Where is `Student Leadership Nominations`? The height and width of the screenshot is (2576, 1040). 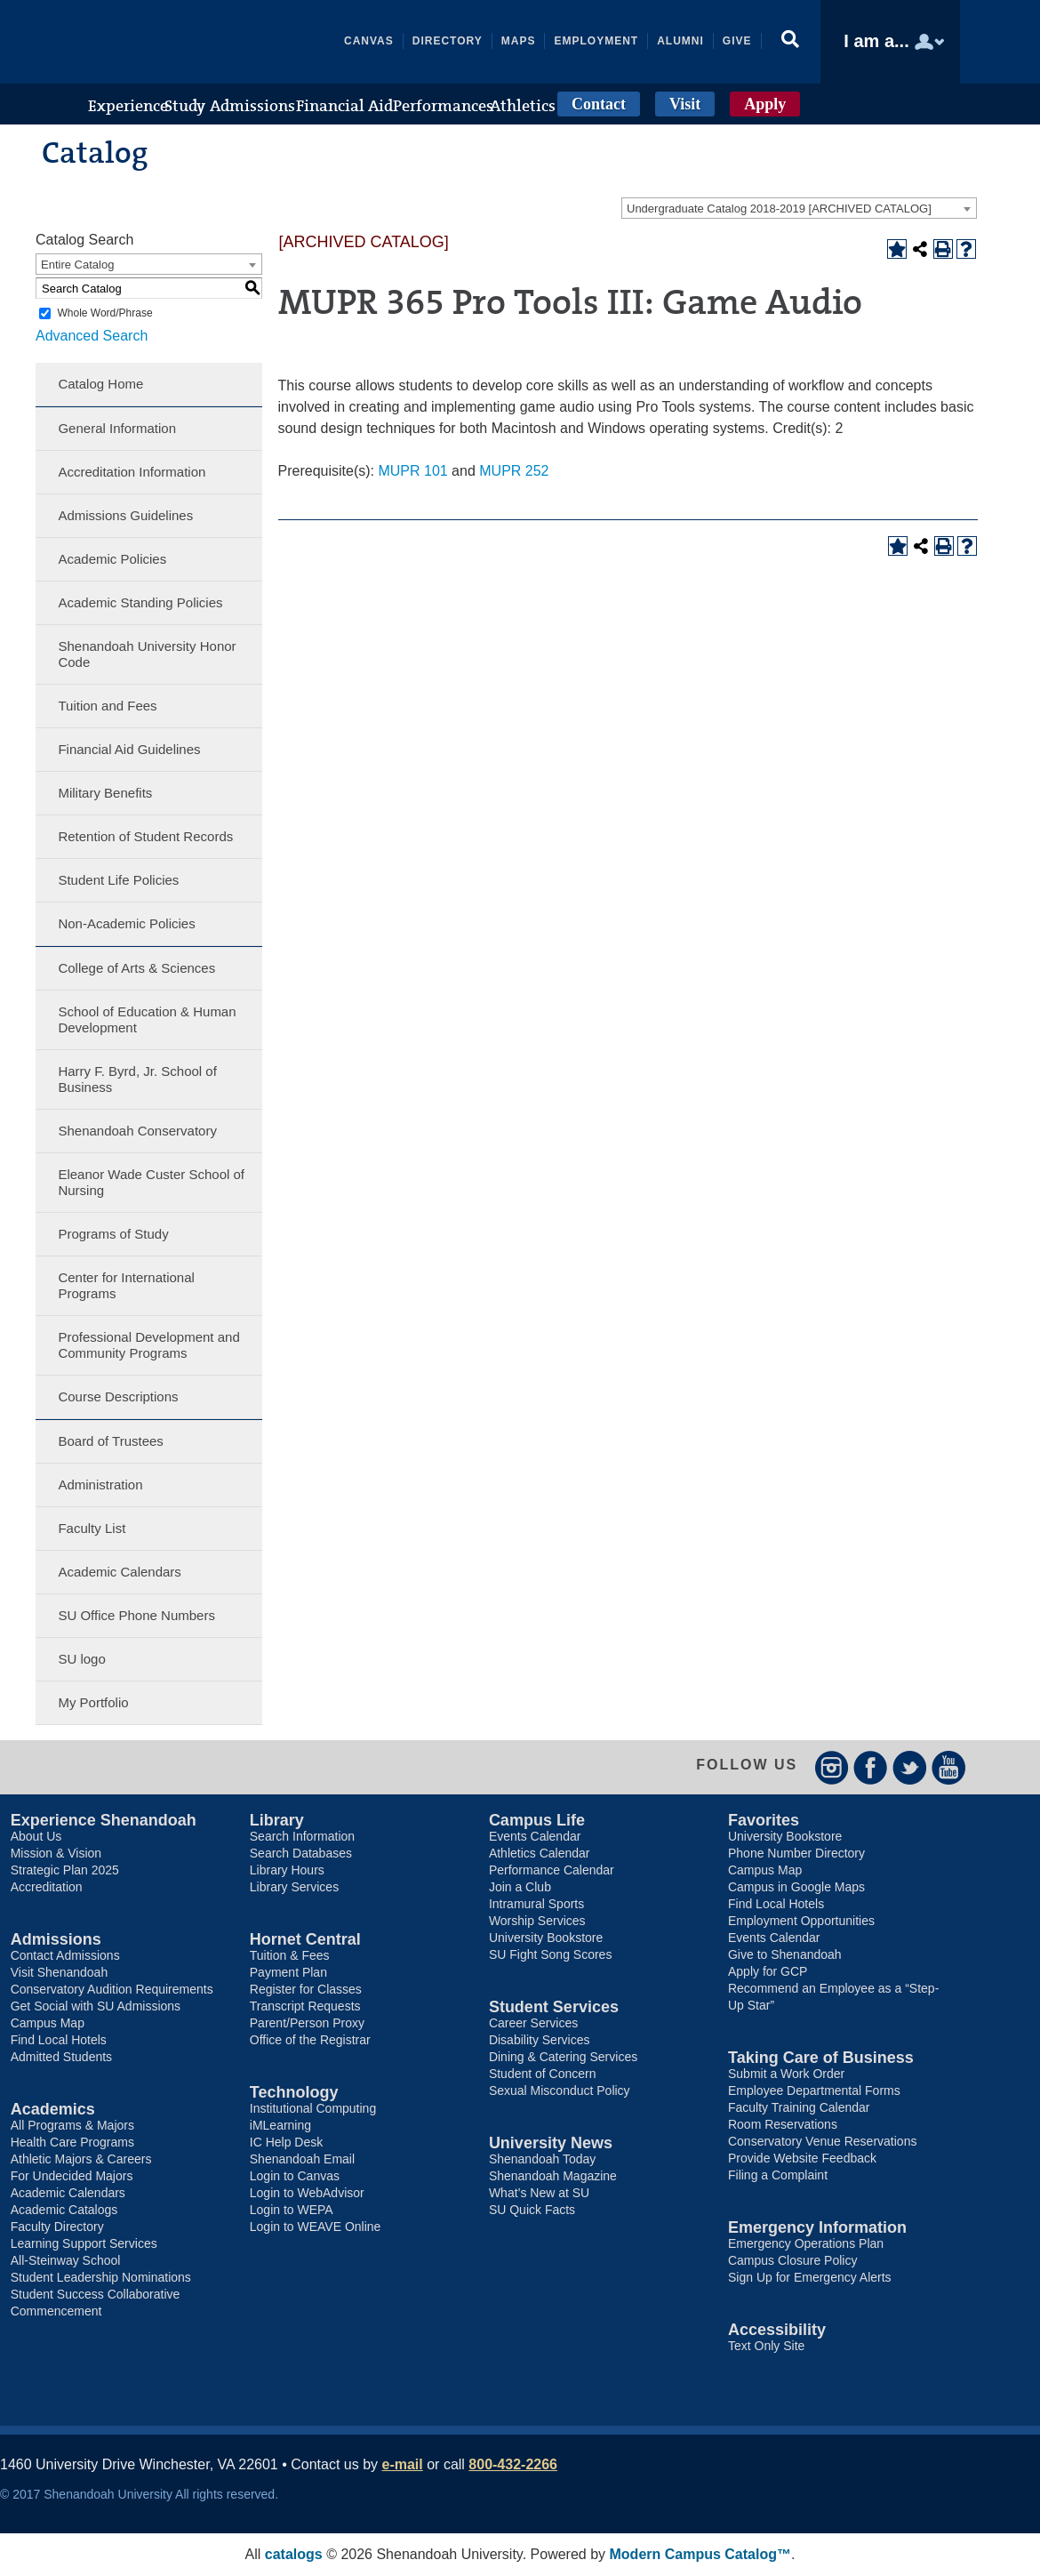
Student Leadership Nominations is located at coordinates (101, 2277).